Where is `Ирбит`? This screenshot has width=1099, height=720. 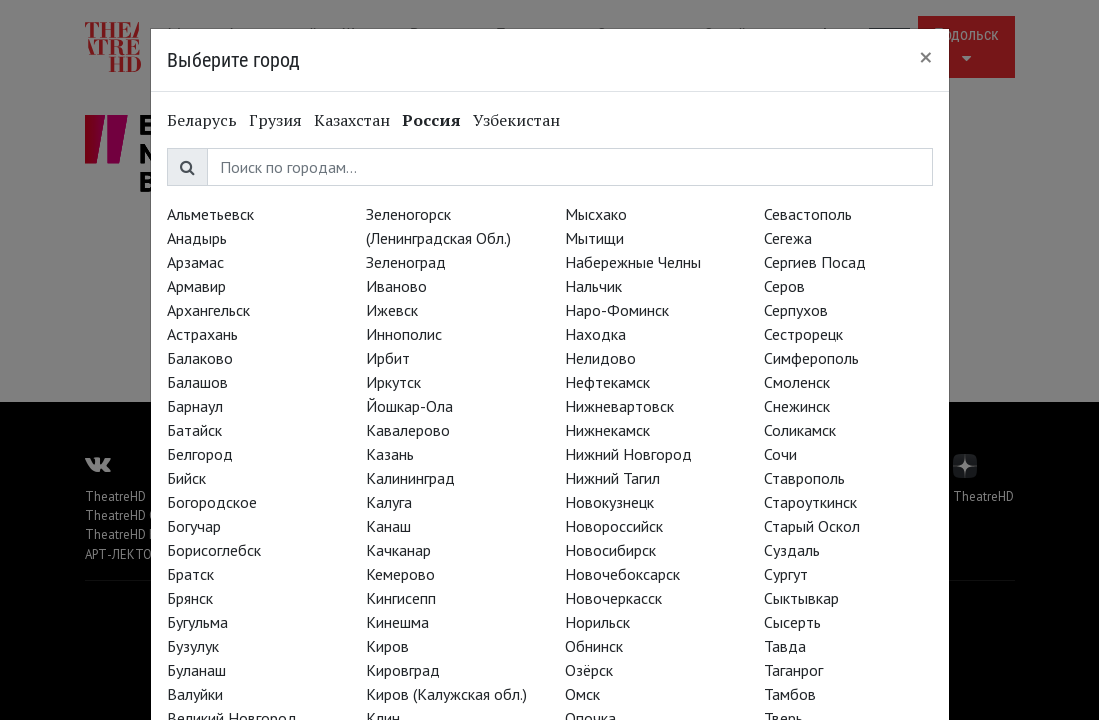
Ирбит is located at coordinates (388, 358).